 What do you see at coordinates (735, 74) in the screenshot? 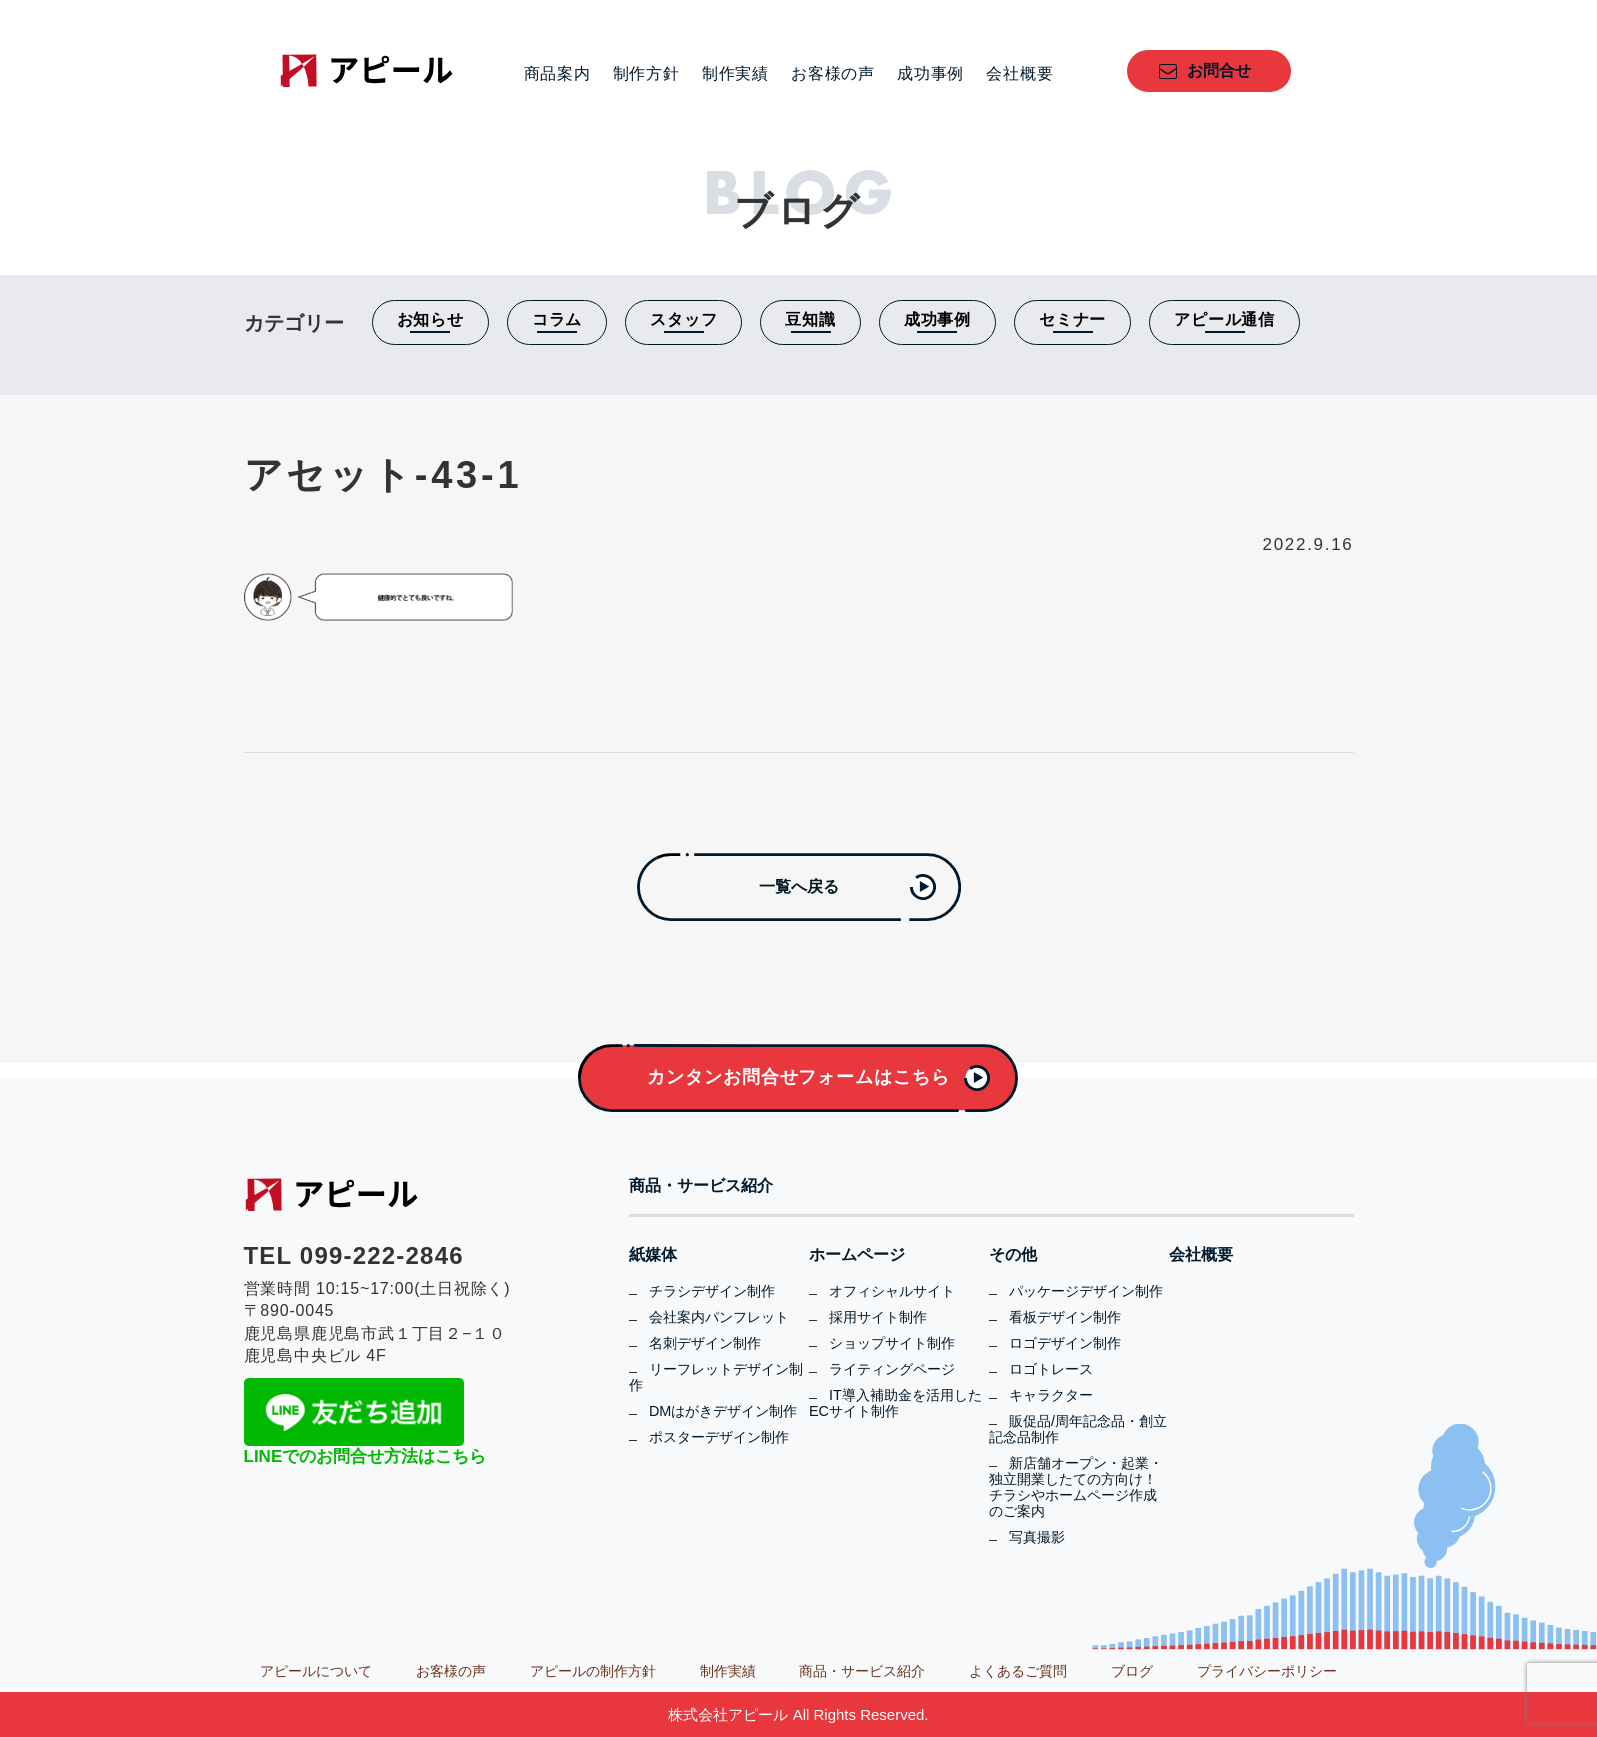
I see `制作実績` at bounding box center [735, 74].